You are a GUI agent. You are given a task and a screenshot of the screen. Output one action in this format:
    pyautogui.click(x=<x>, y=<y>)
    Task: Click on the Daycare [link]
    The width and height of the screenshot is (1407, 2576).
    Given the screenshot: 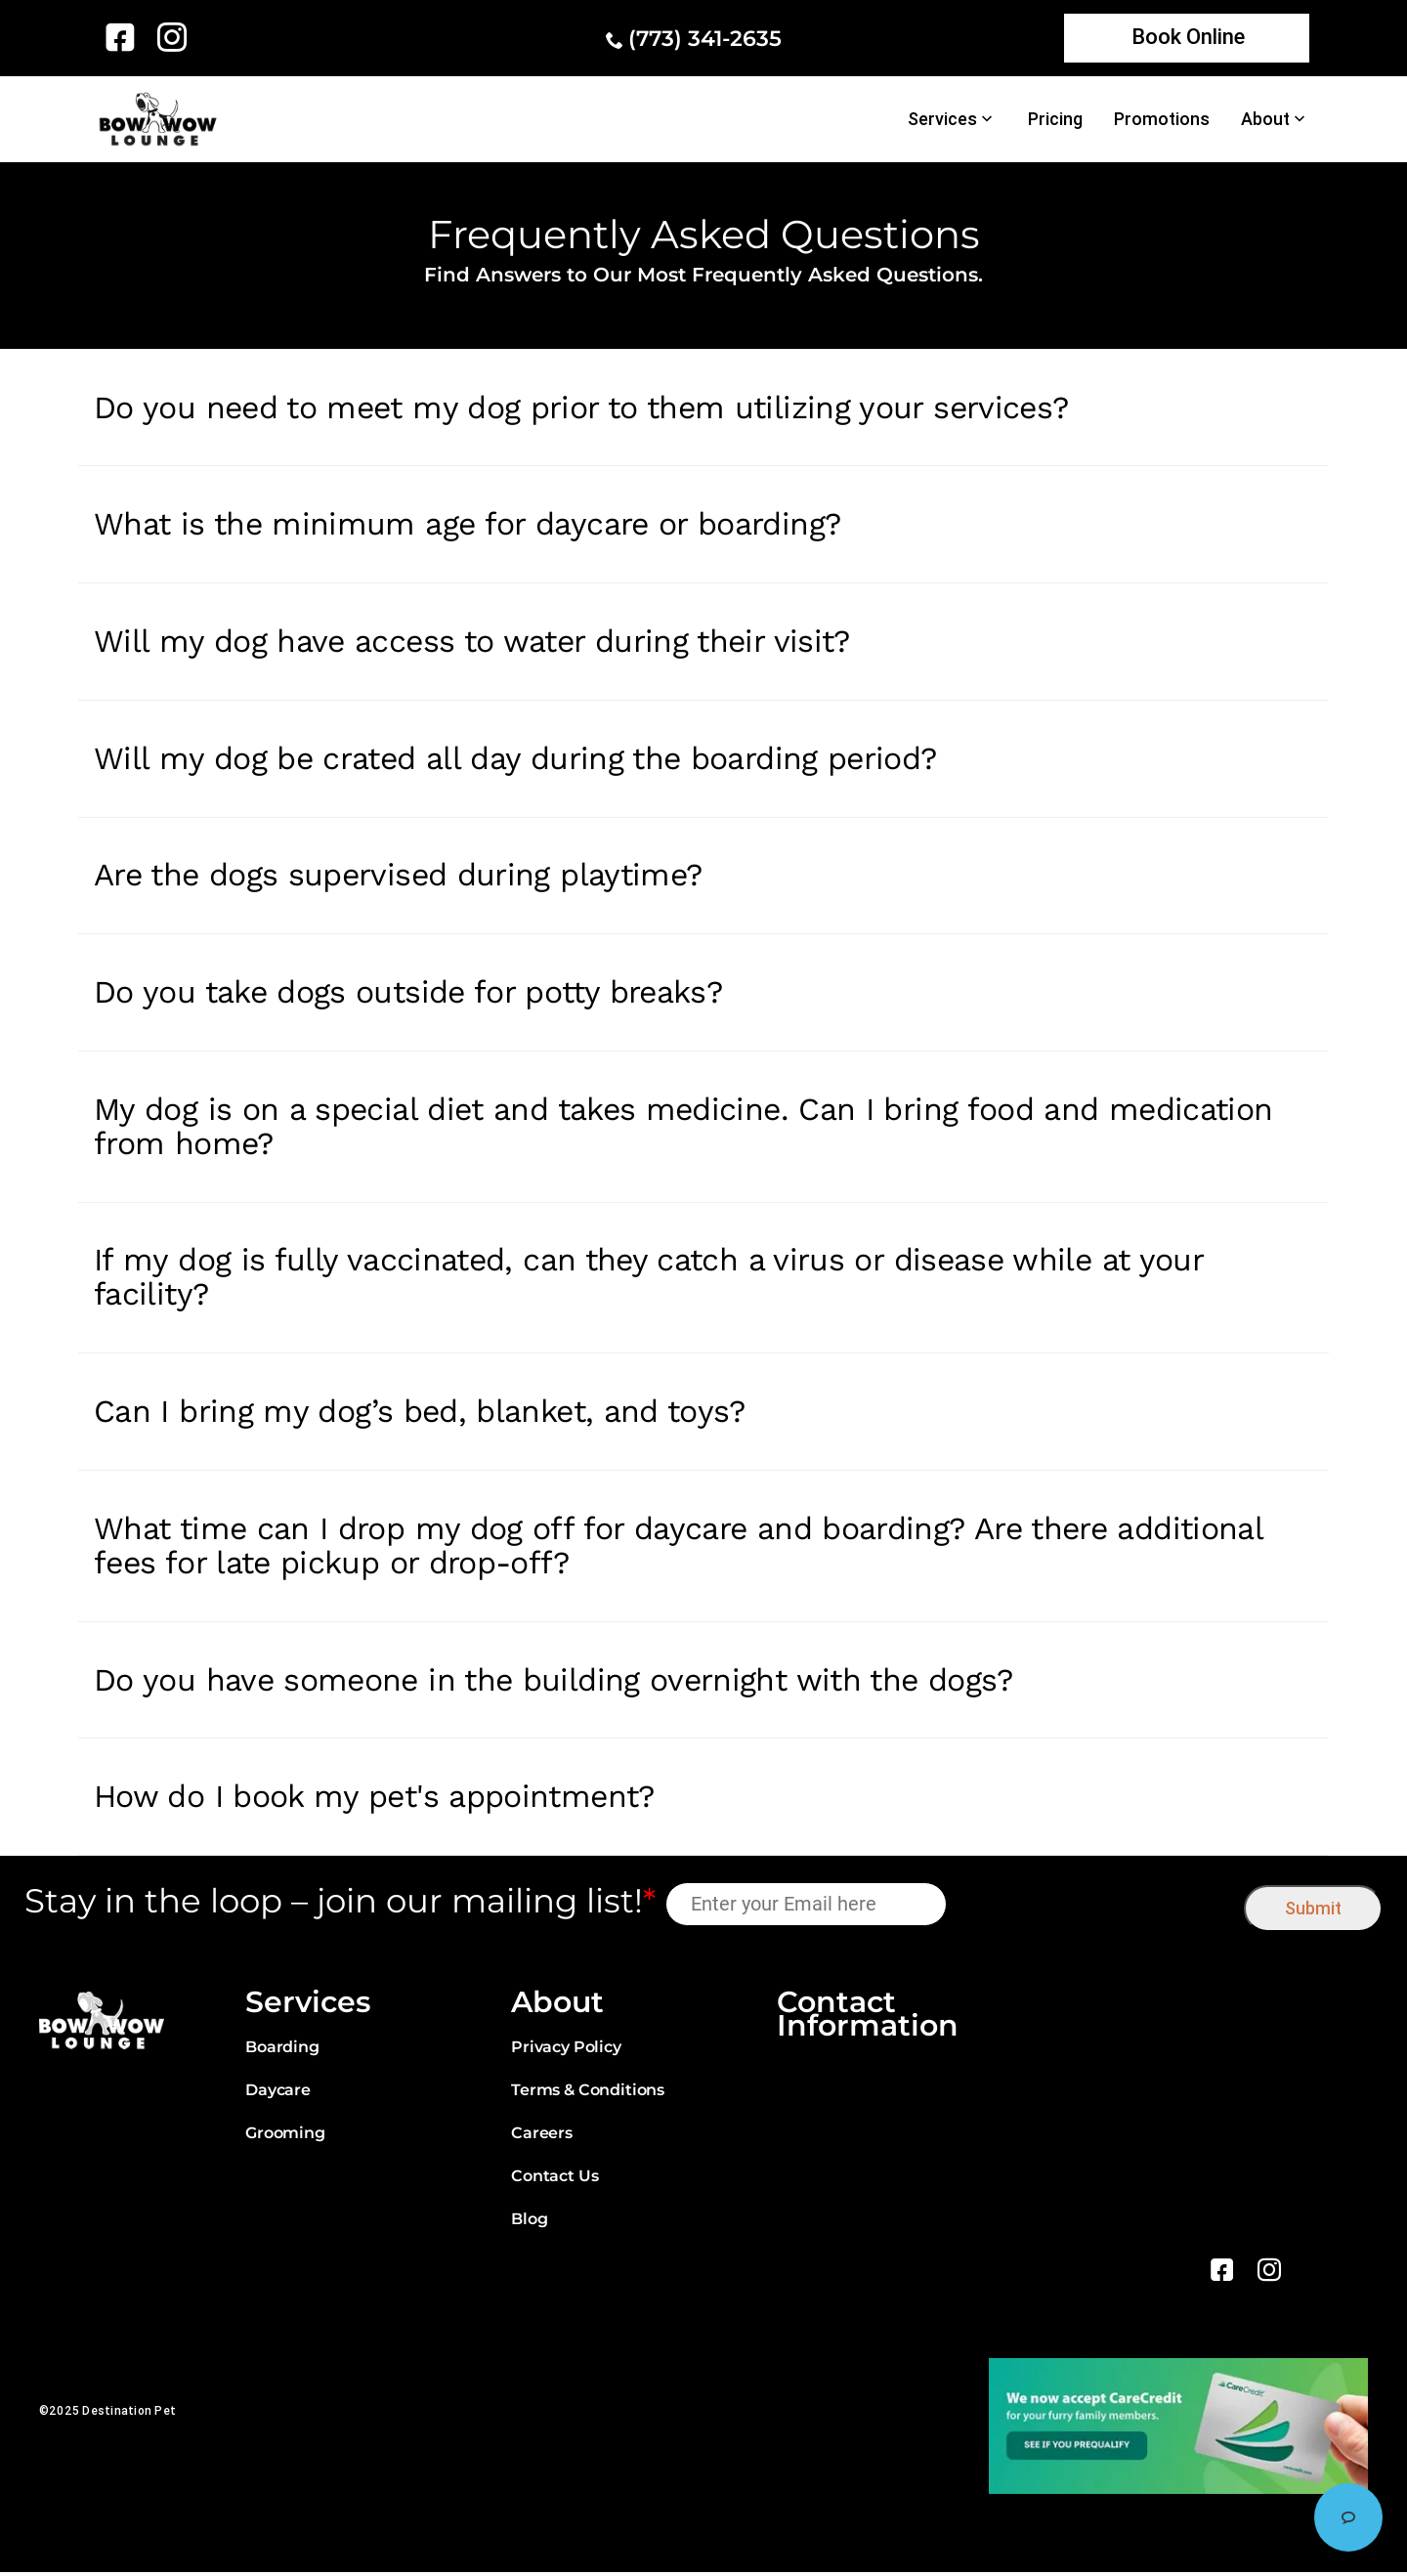 What is the action you would take?
    pyautogui.click(x=278, y=2093)
    